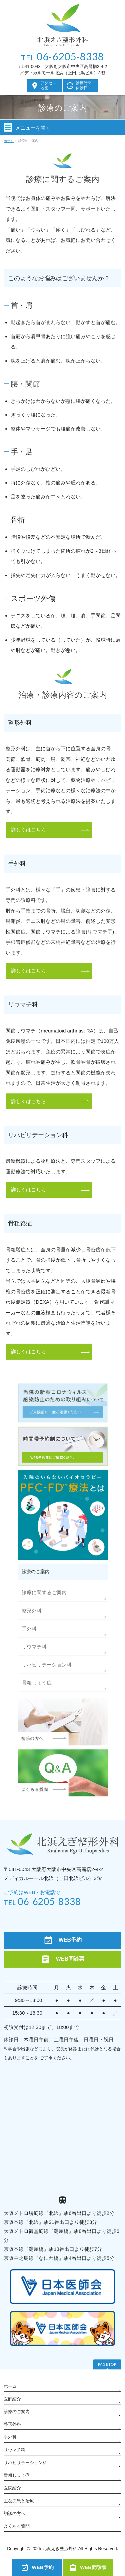  What do you see at coordinates (19, 2500) in the screenshot?
I see `主な疾患と治療` at bounding box center [19, 2500].